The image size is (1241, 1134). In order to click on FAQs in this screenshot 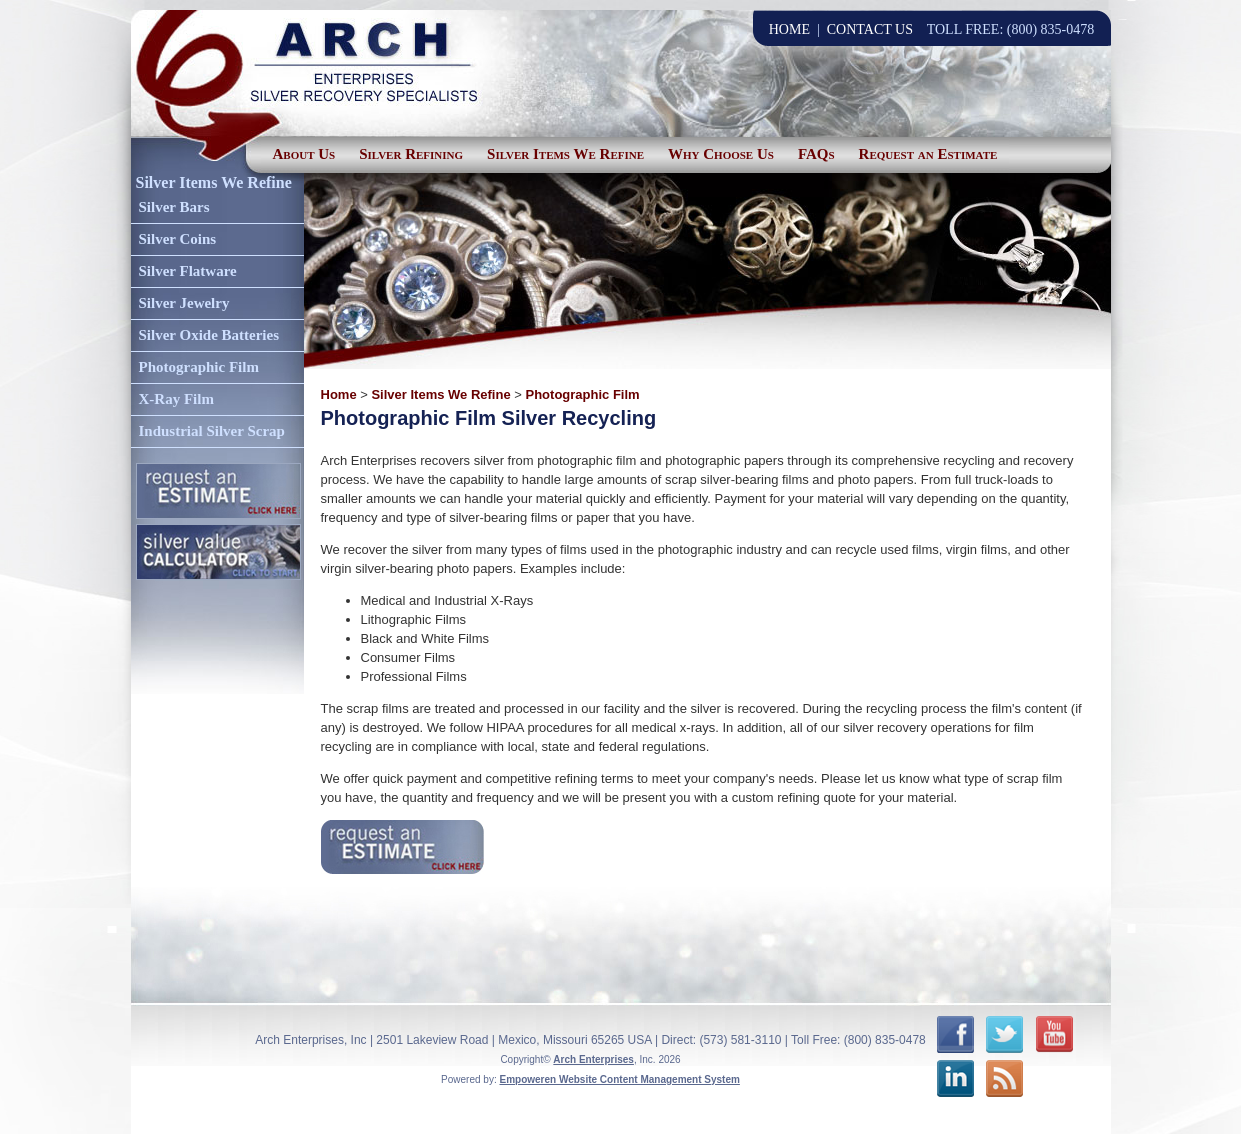, I will do `click(816, 154)`.